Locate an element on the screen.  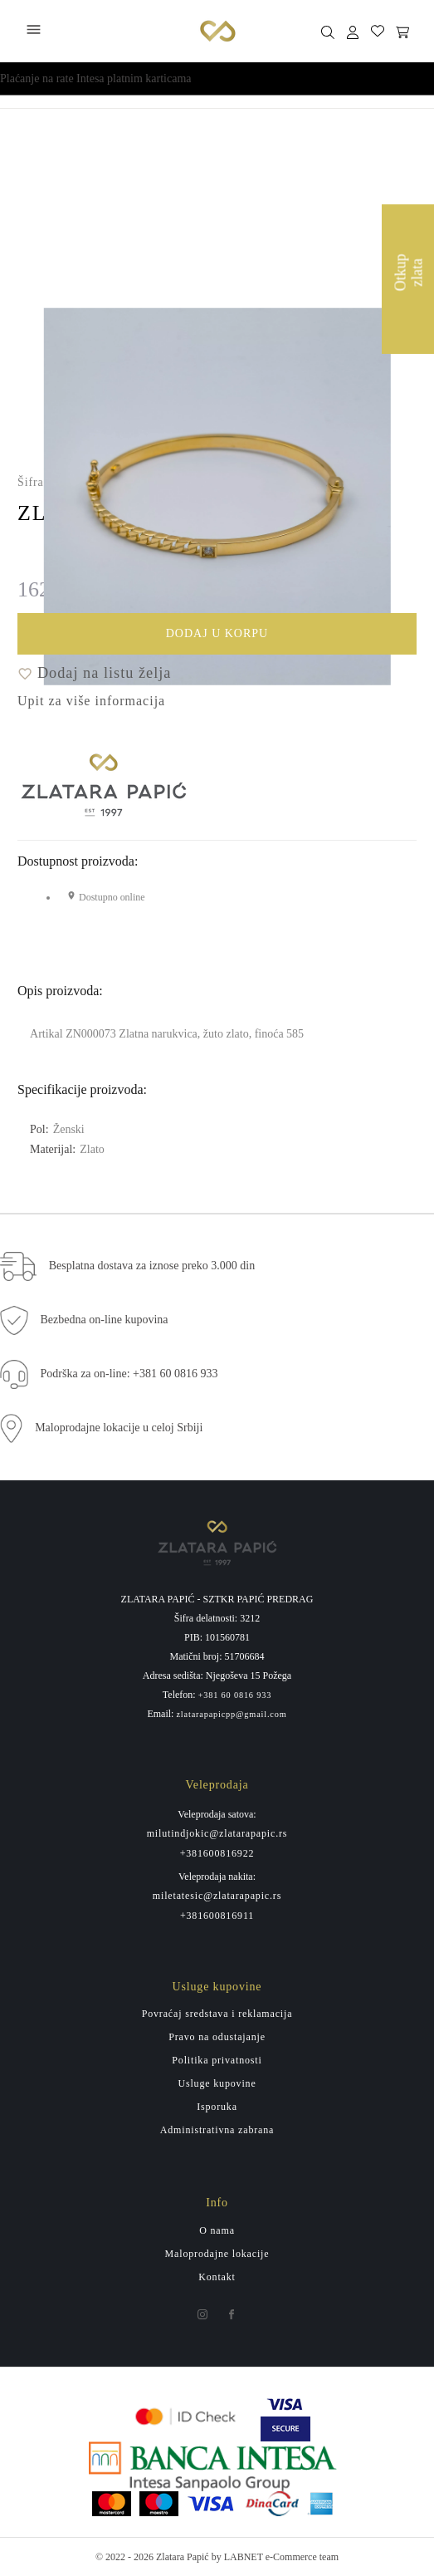
+381600816922 is located at coordinates (217, 1853).